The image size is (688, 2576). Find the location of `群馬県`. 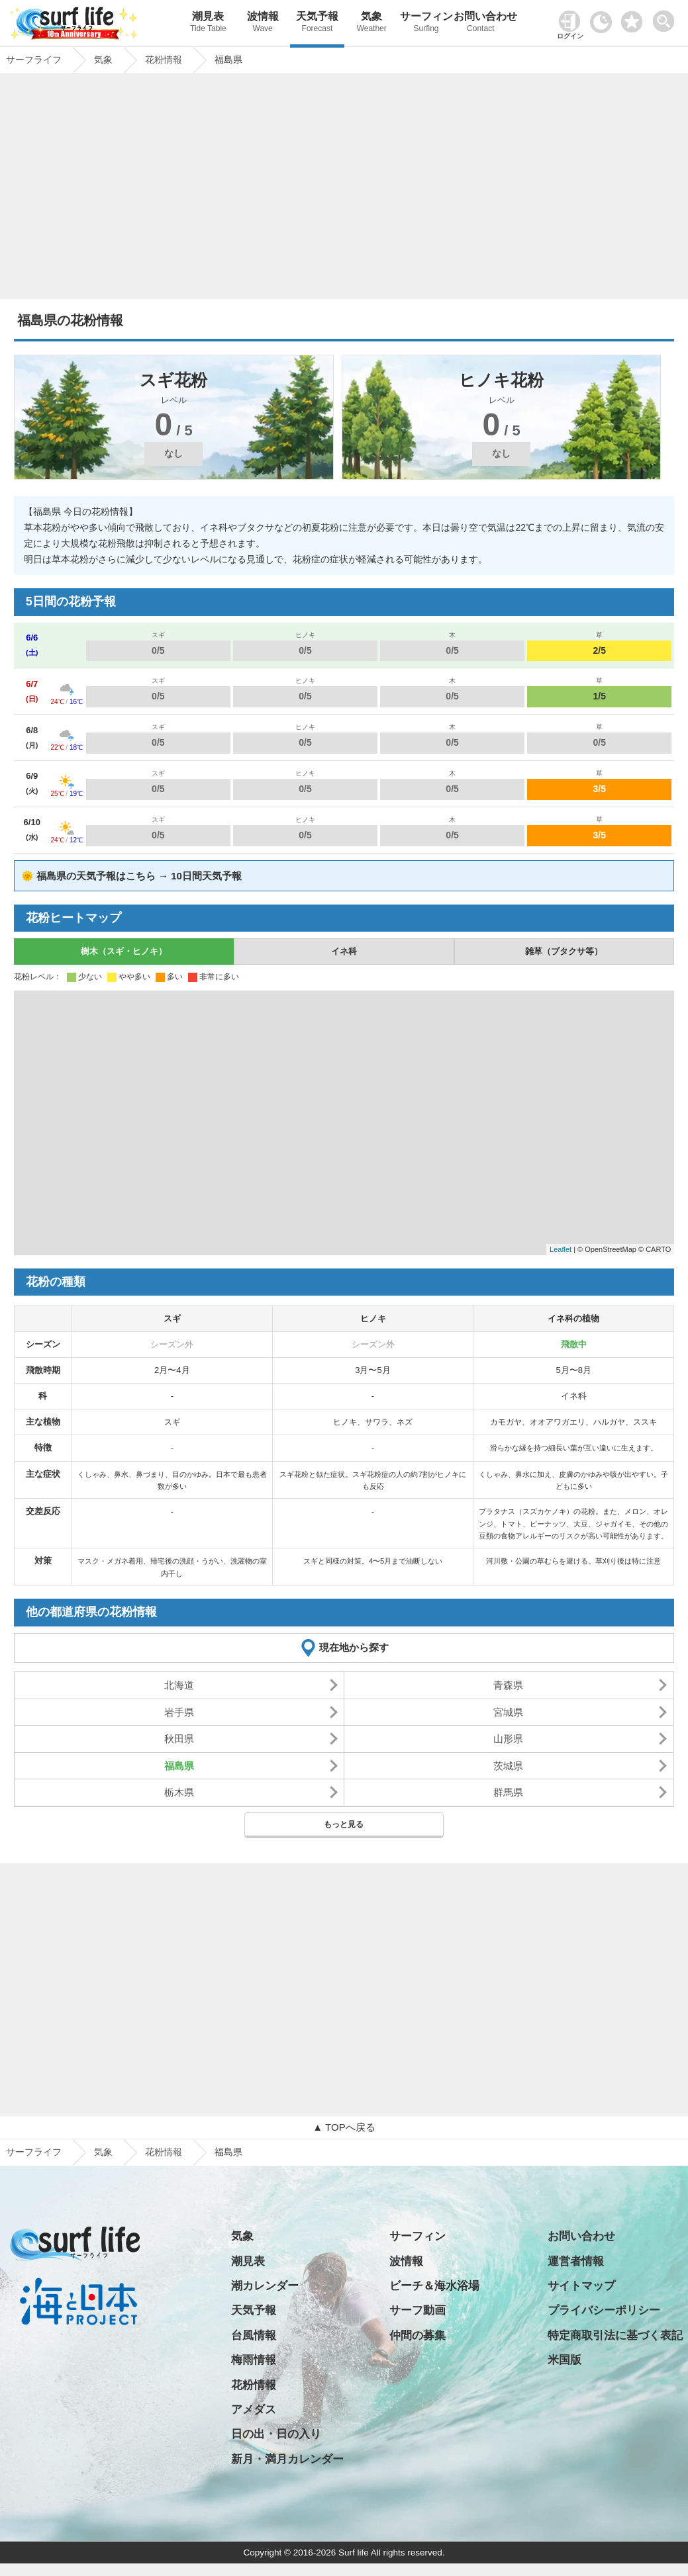

群馬県 is located at coordinates (508, 1792).